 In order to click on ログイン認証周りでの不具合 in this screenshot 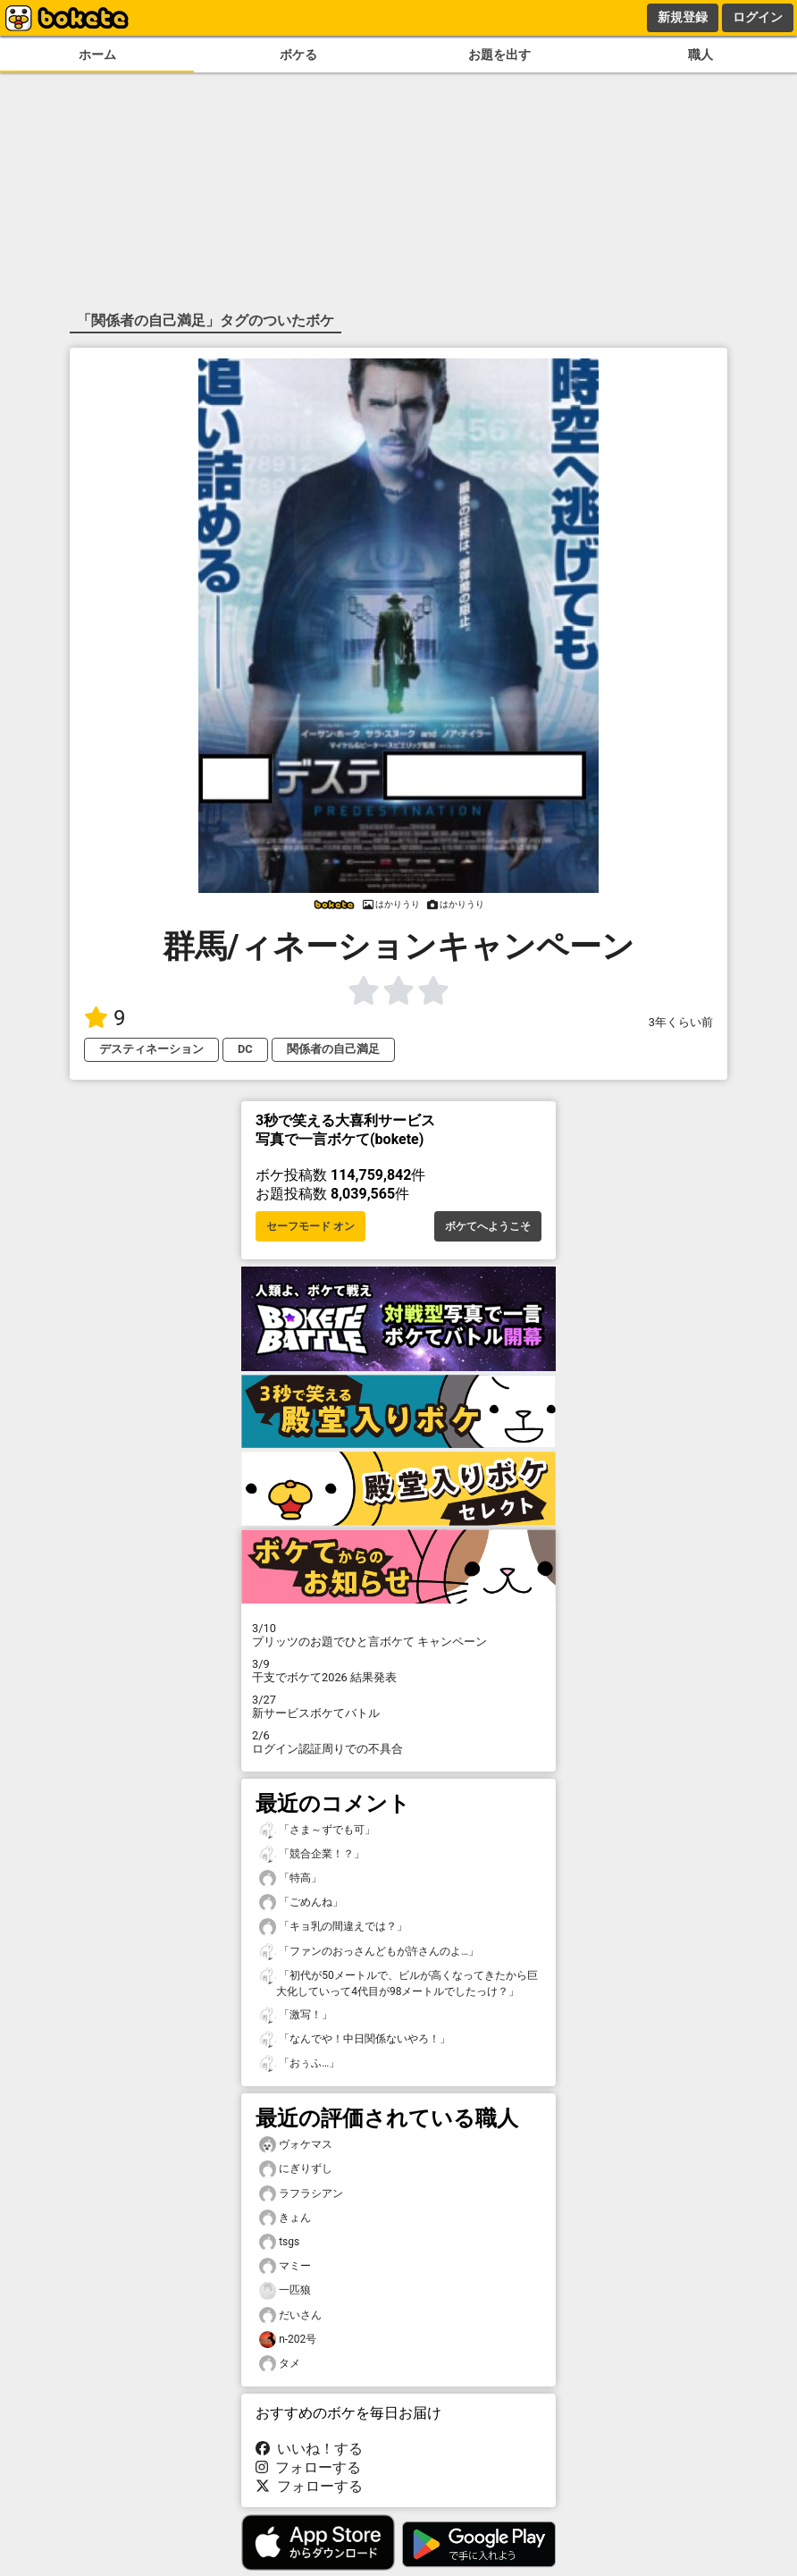, I will do `click(398, 1742)`.